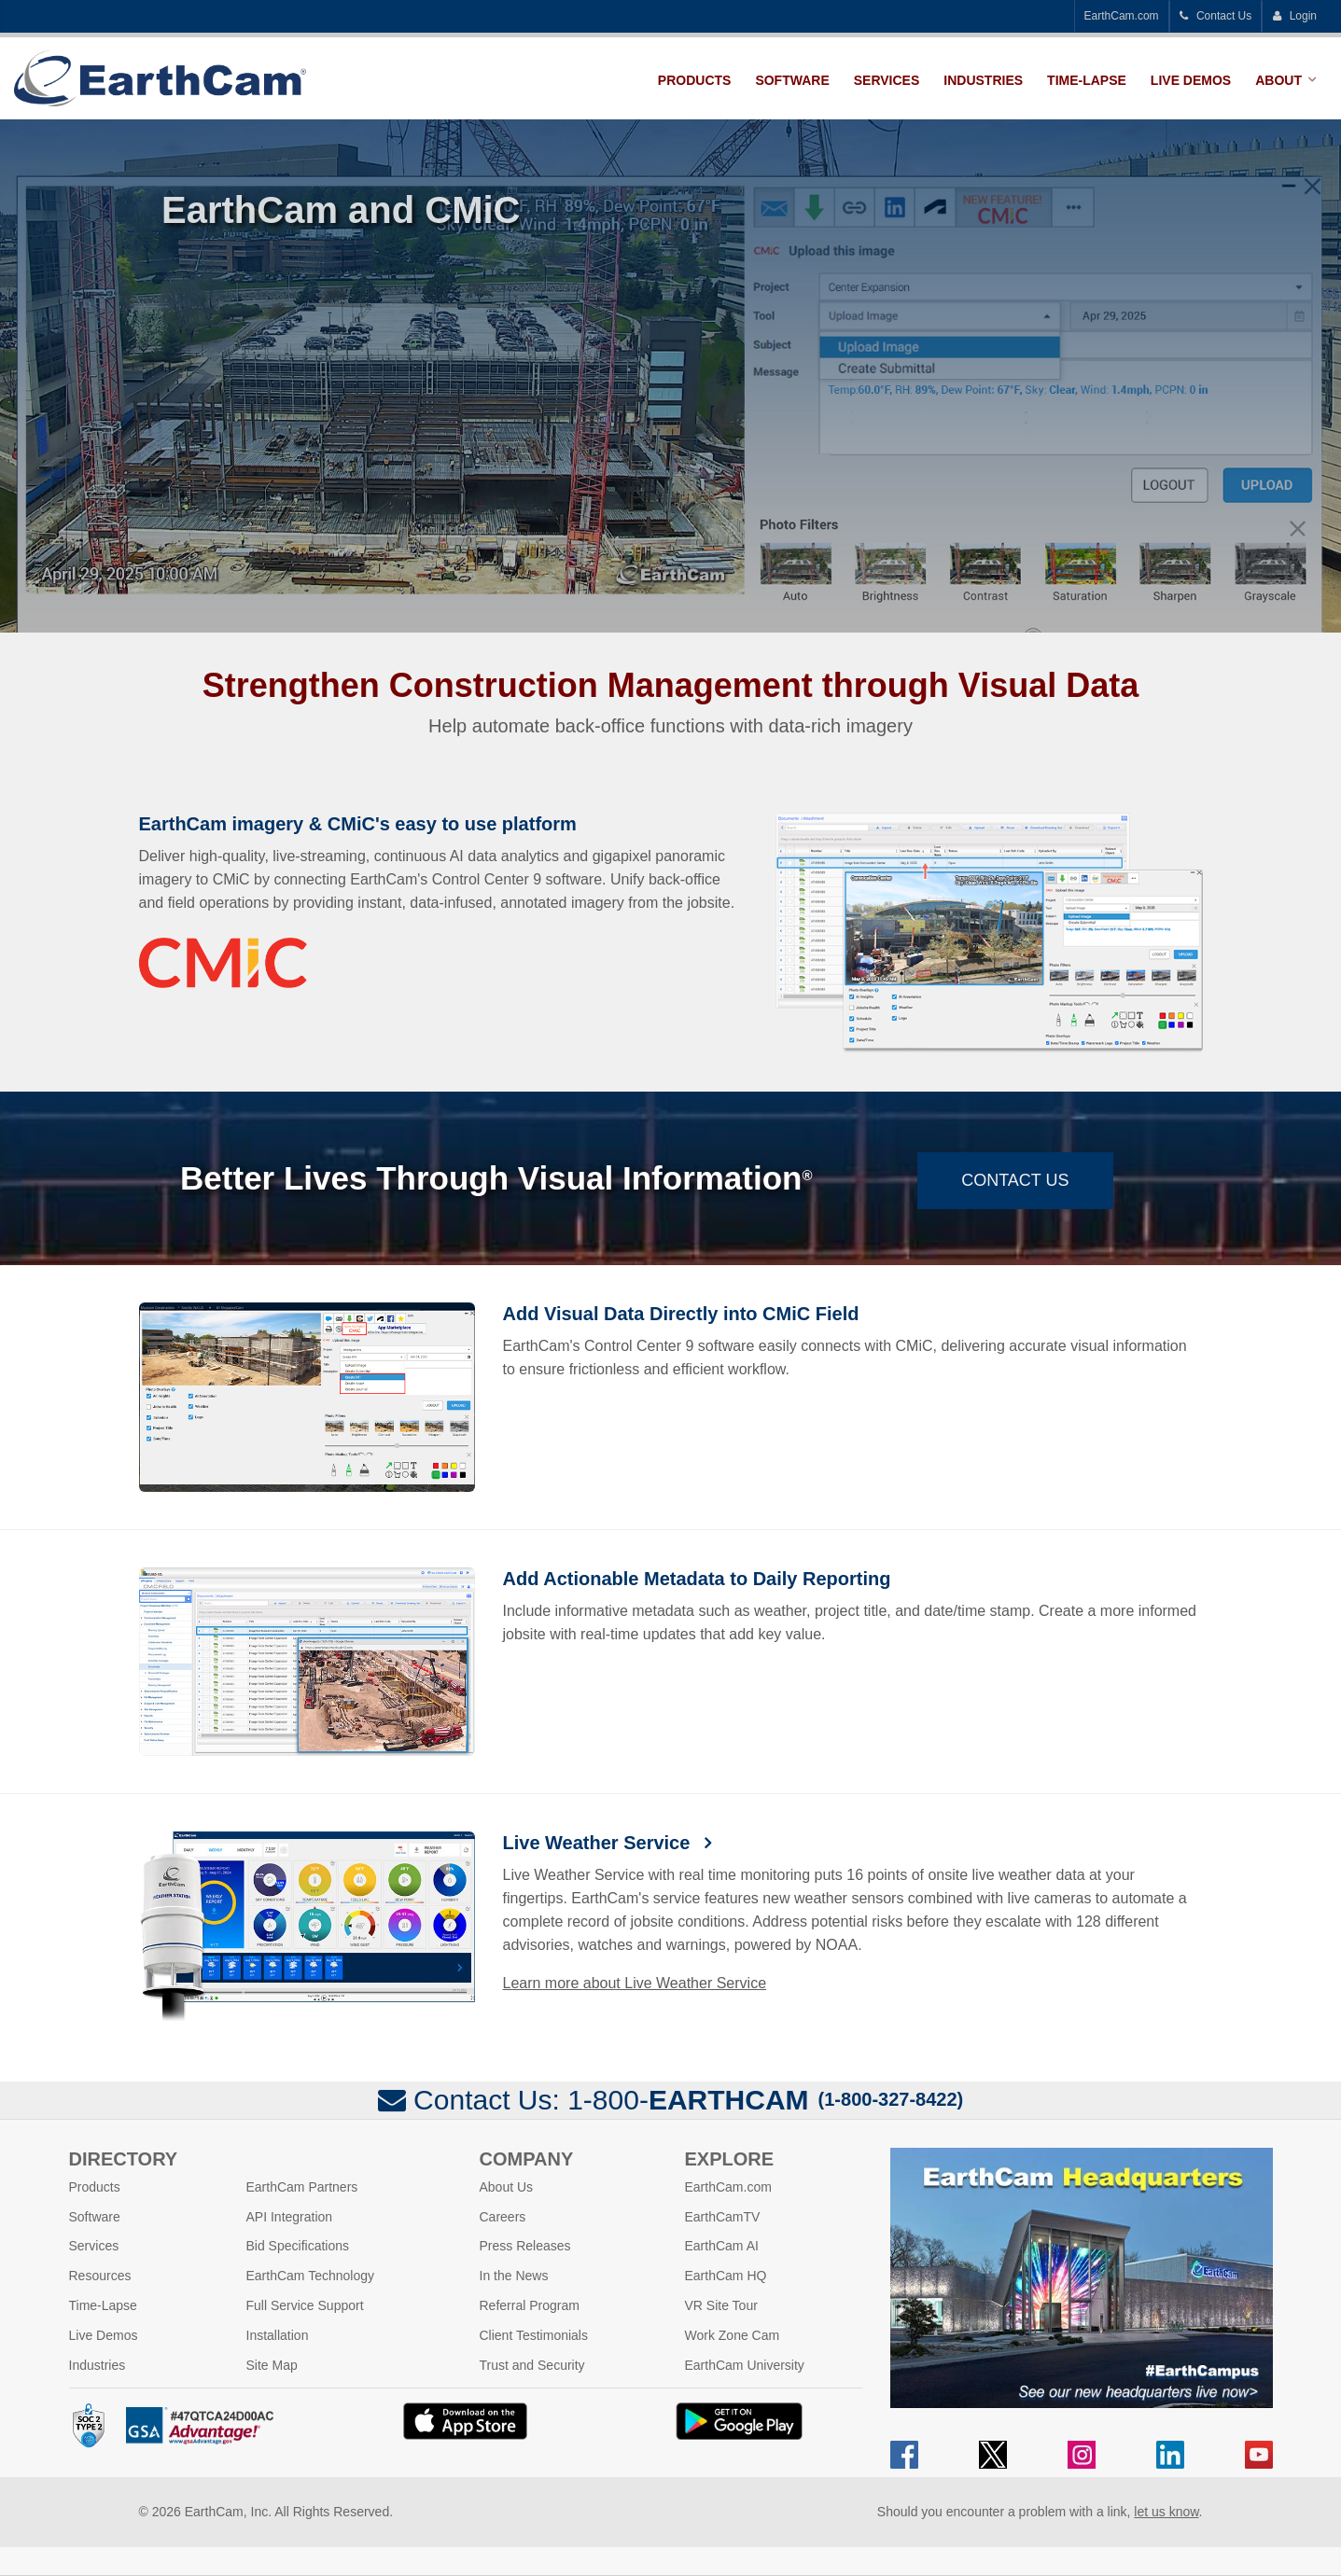  What do you see at coordinates (277, 2335) in the screenshot?
I see `Installation` at bounding box center [277, 2335].